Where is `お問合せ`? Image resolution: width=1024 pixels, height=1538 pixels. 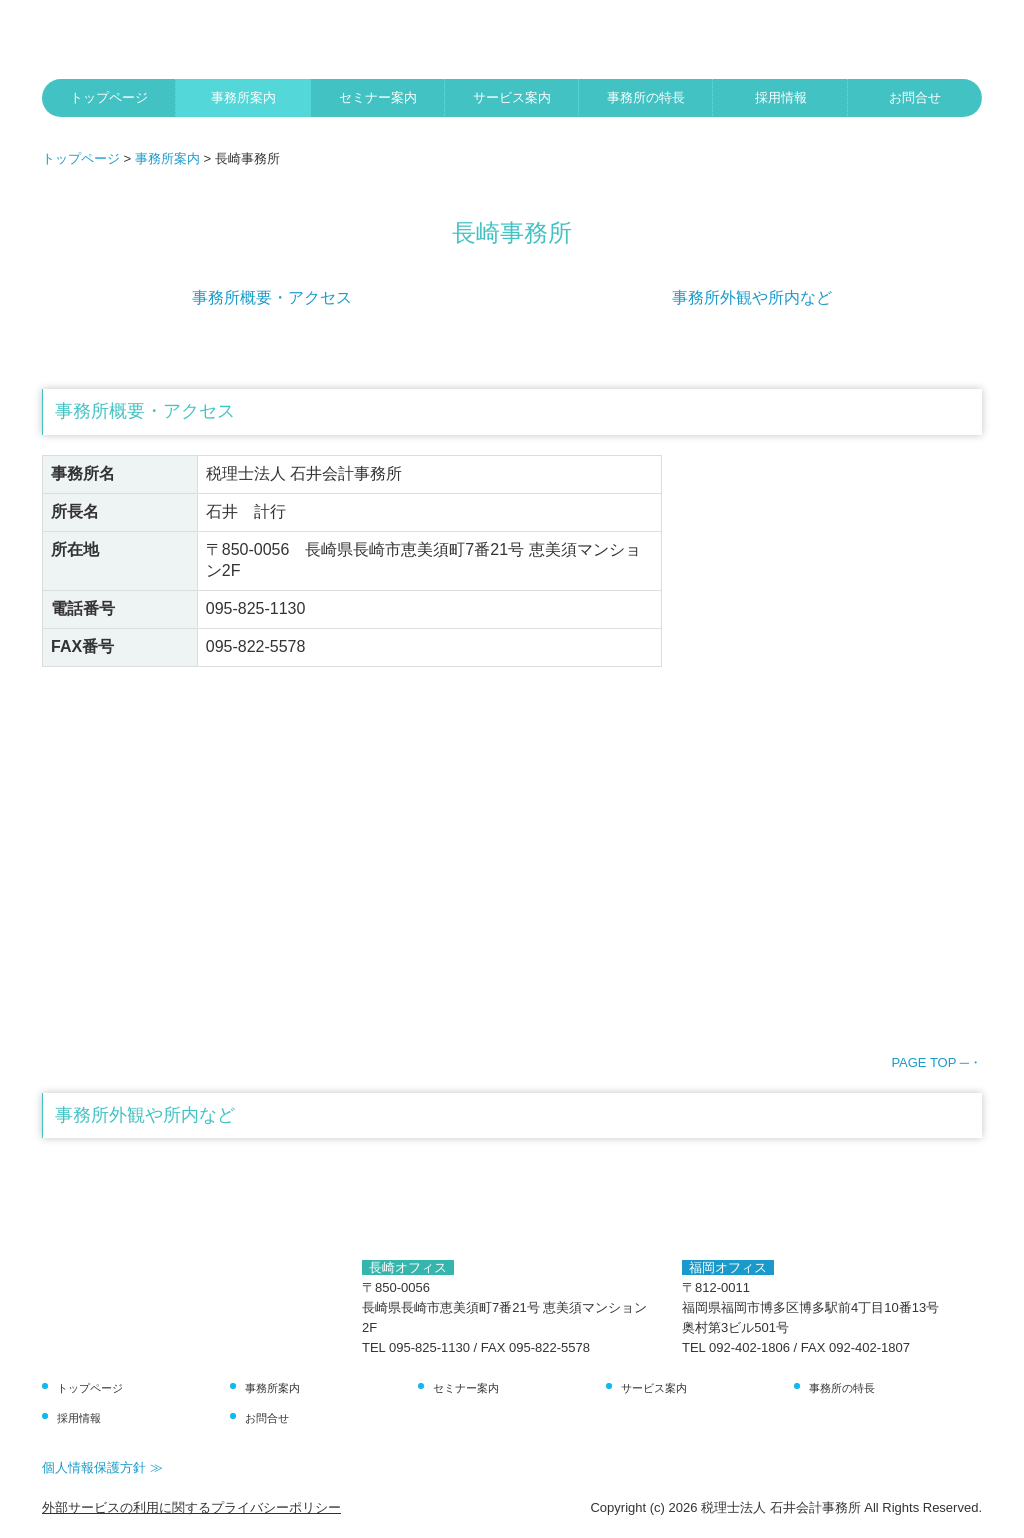
お問合せ is located at coordinates (915, 97).